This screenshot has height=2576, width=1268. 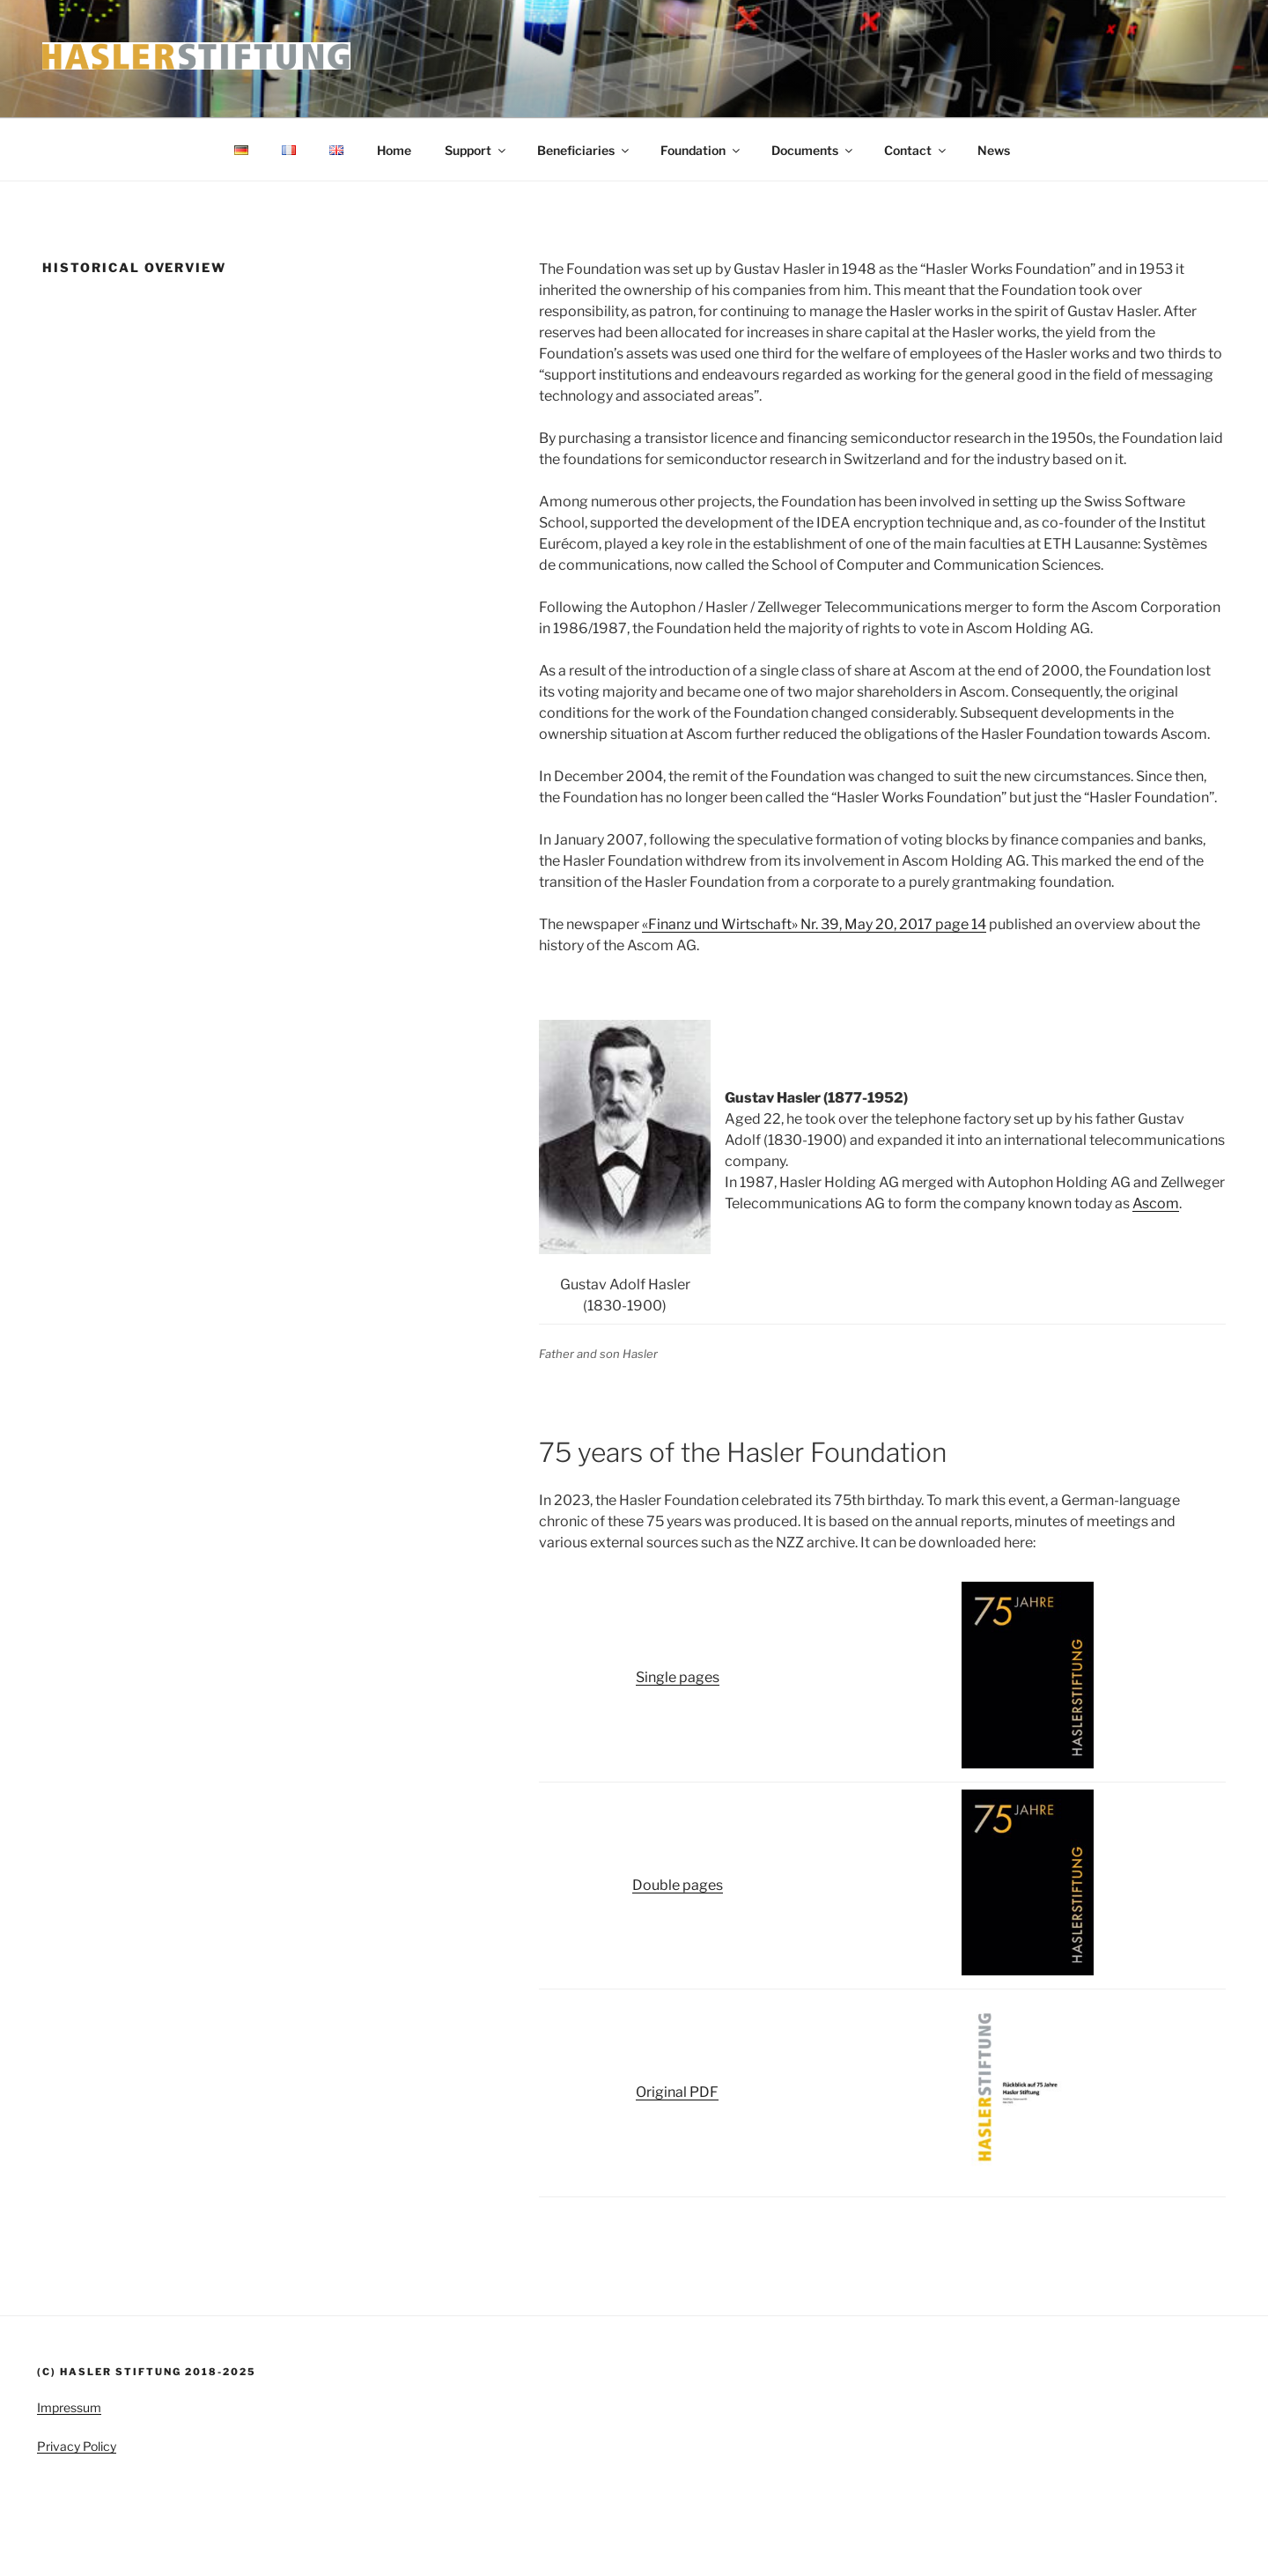 I want to click on Documents, so click(x=813, y=150).